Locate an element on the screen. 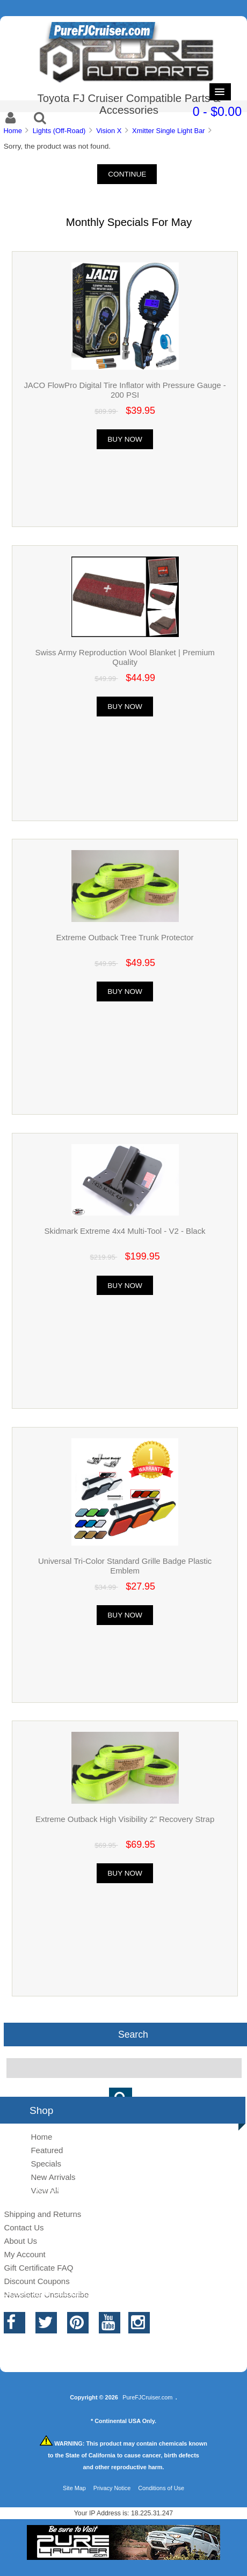  Skidmark Extreme 4x4 Multi-Tool - V2 - Black is located at coordinates (125, 1230).